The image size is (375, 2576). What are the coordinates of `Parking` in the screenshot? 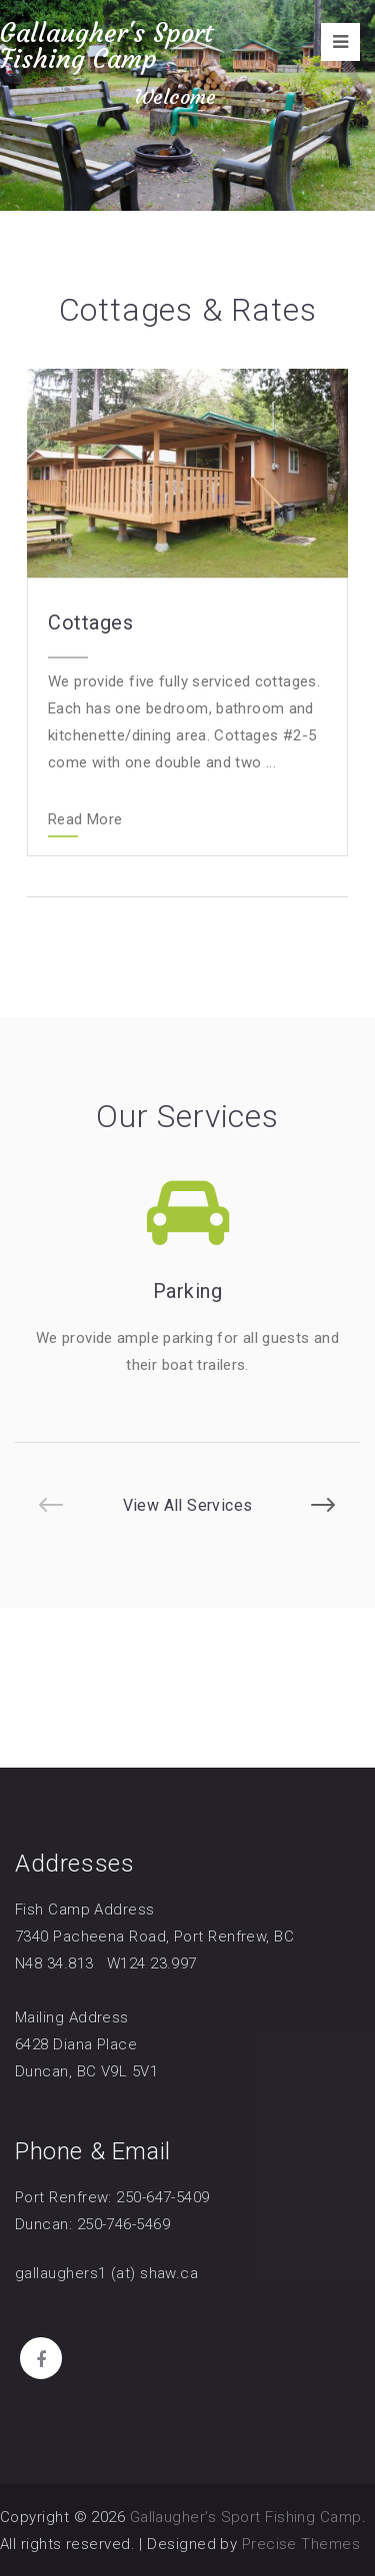 It's located at (188, 1291).